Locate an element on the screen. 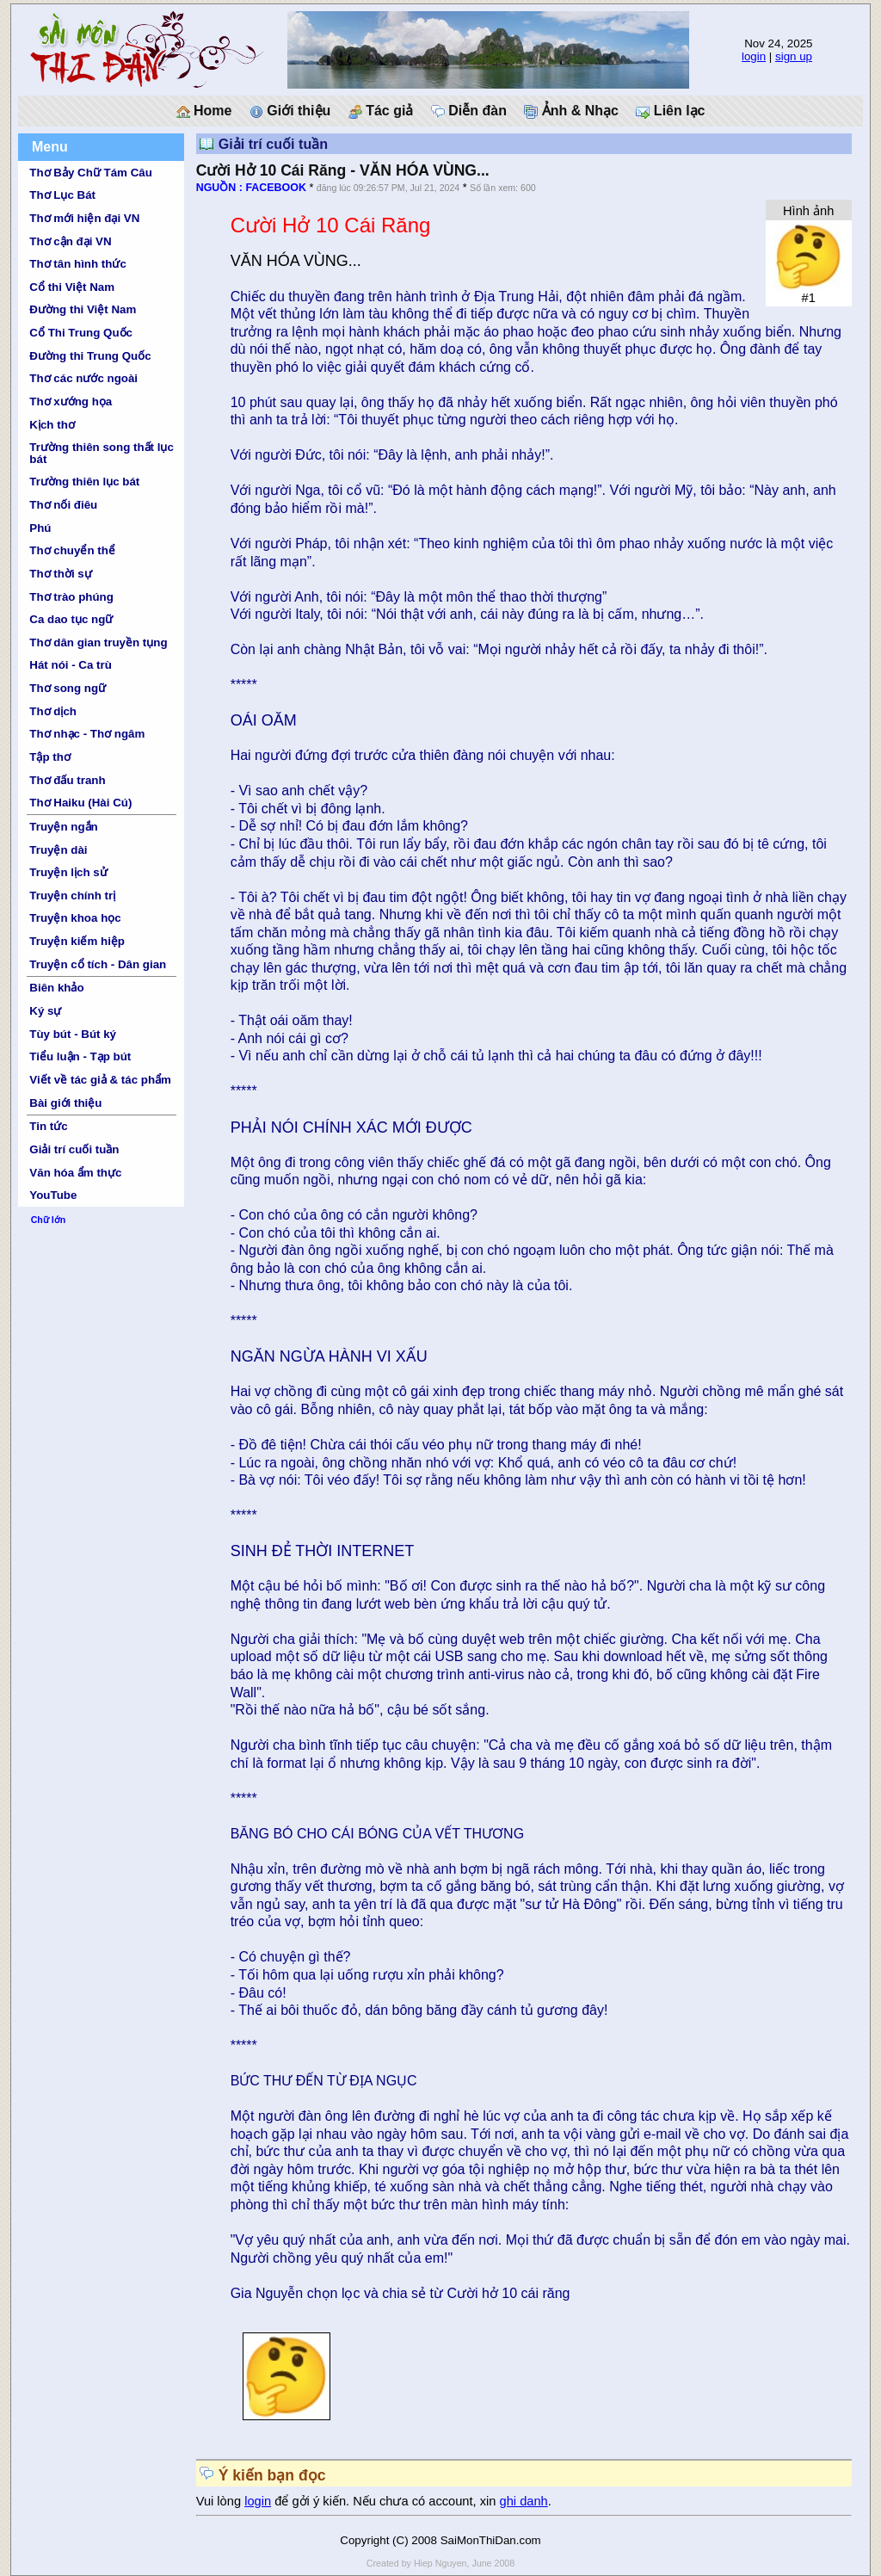 The width and height of the screenshot is (881, 2576). Truyện lịch sử is located at coordinates (68, 872).